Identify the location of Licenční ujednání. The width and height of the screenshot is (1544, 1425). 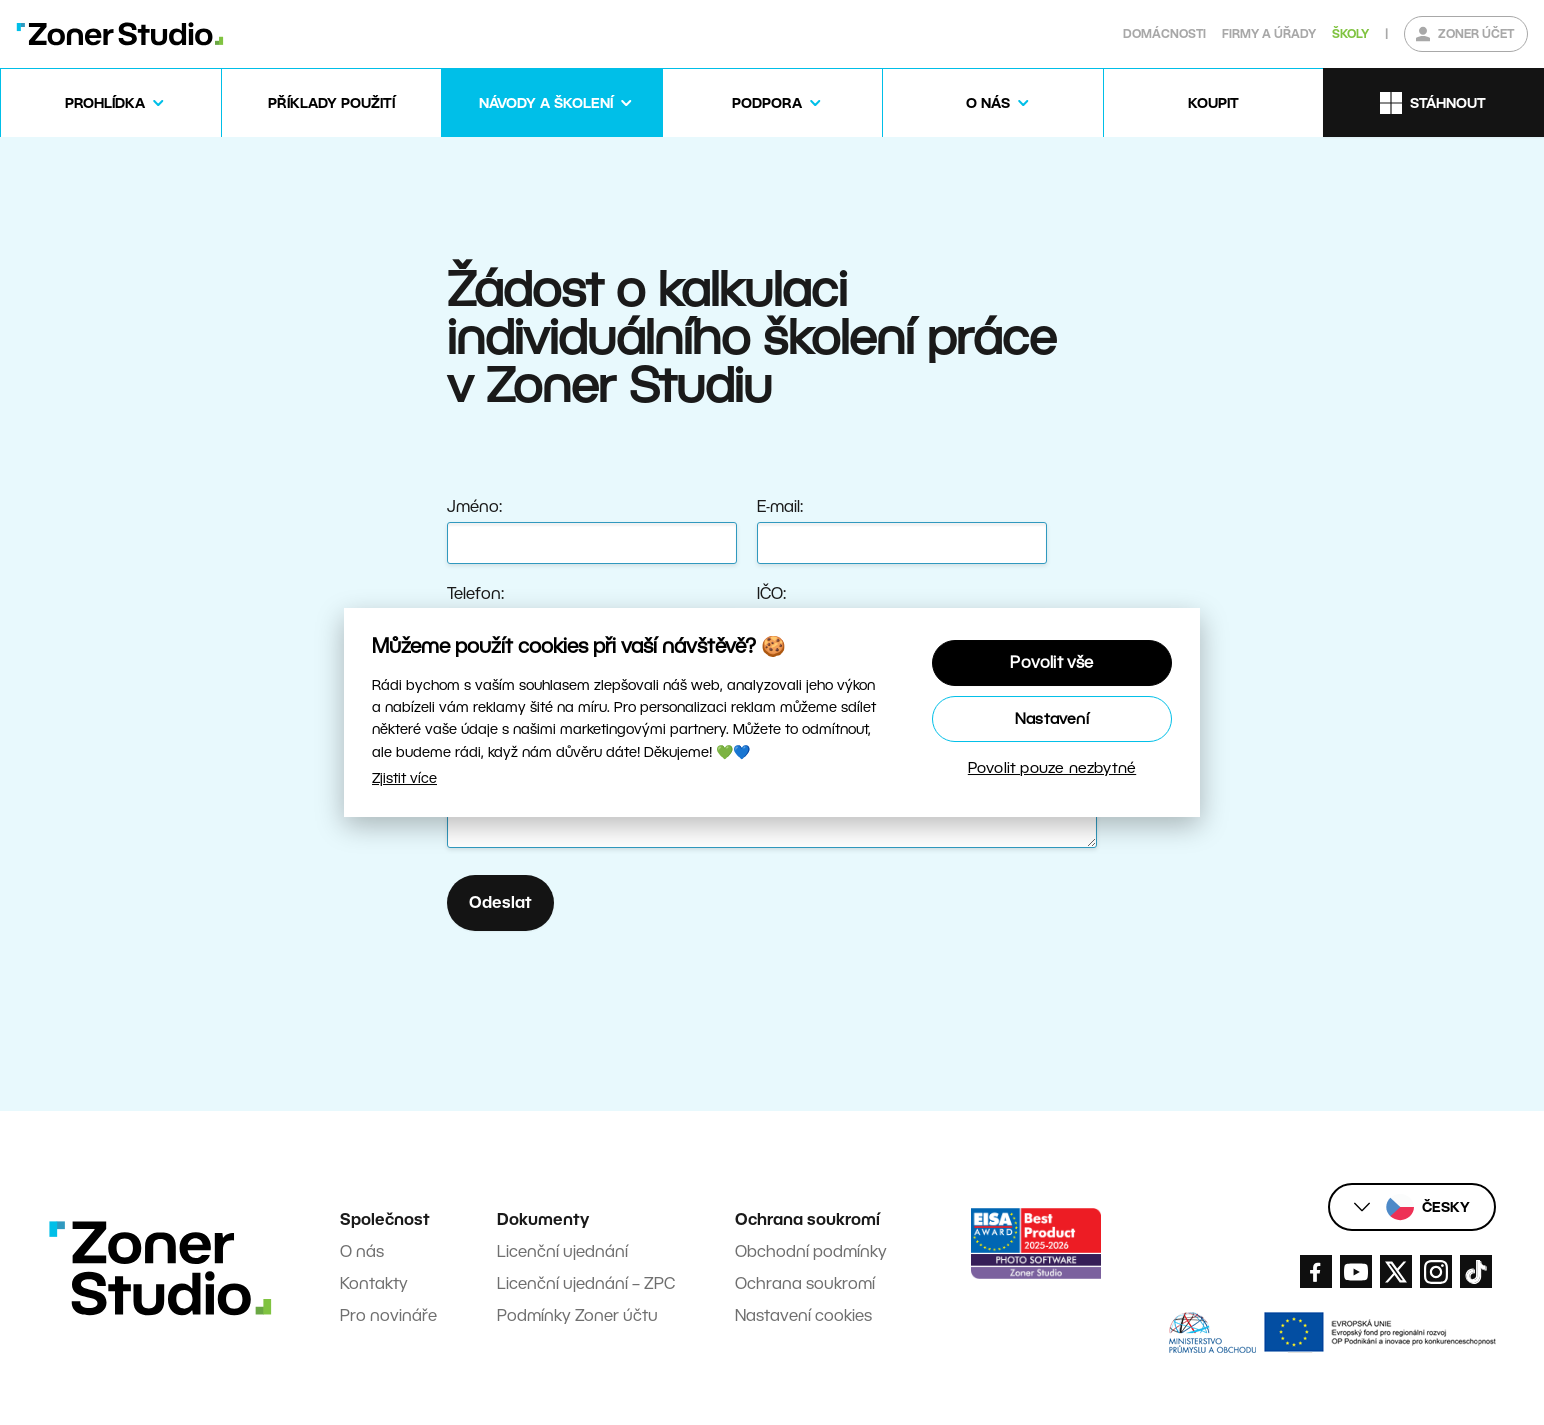
(562, 1251).